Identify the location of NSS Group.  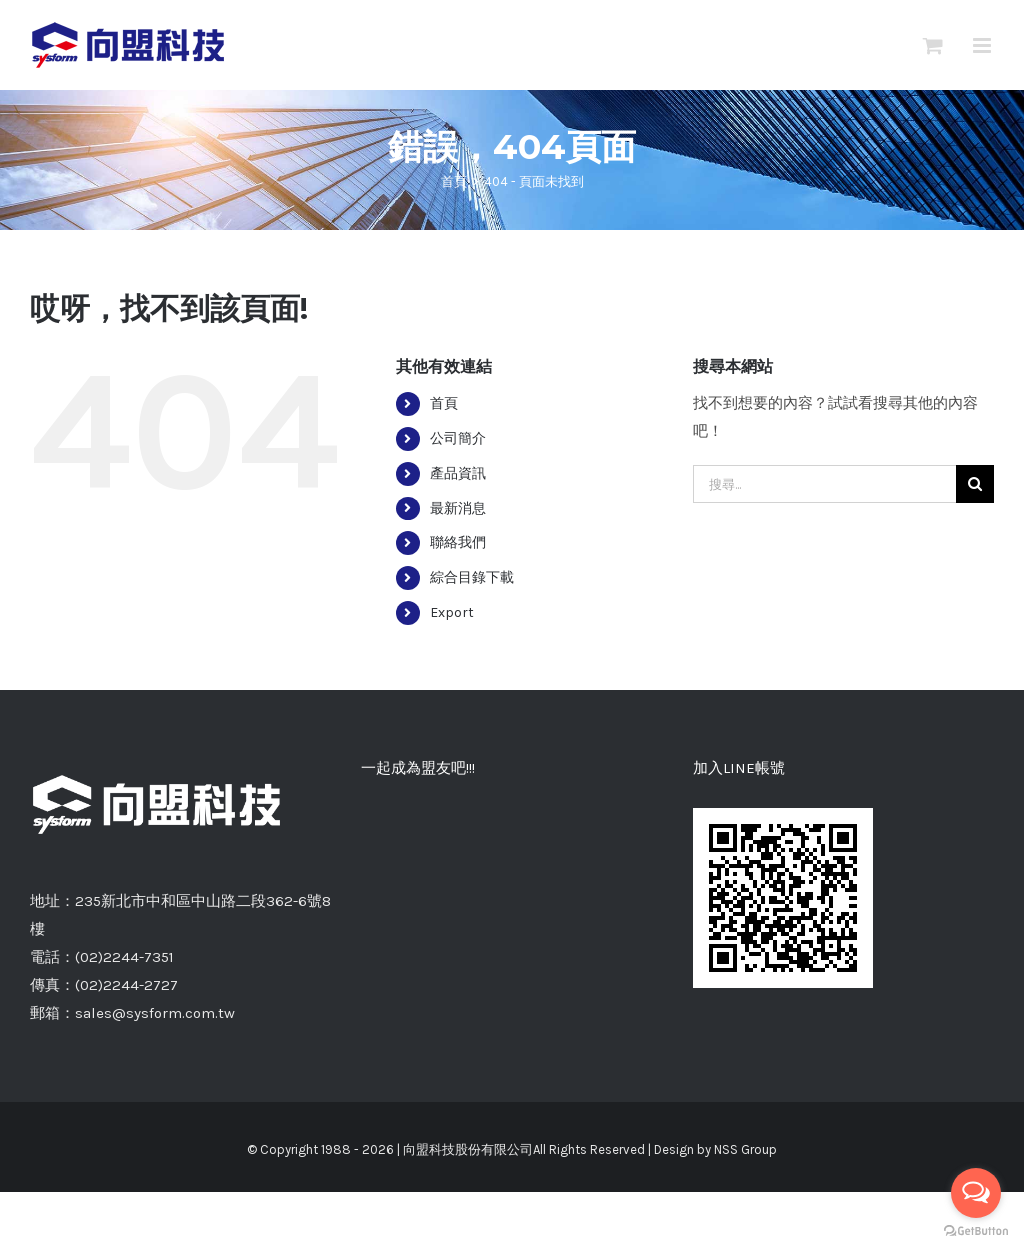
(745, 1149).